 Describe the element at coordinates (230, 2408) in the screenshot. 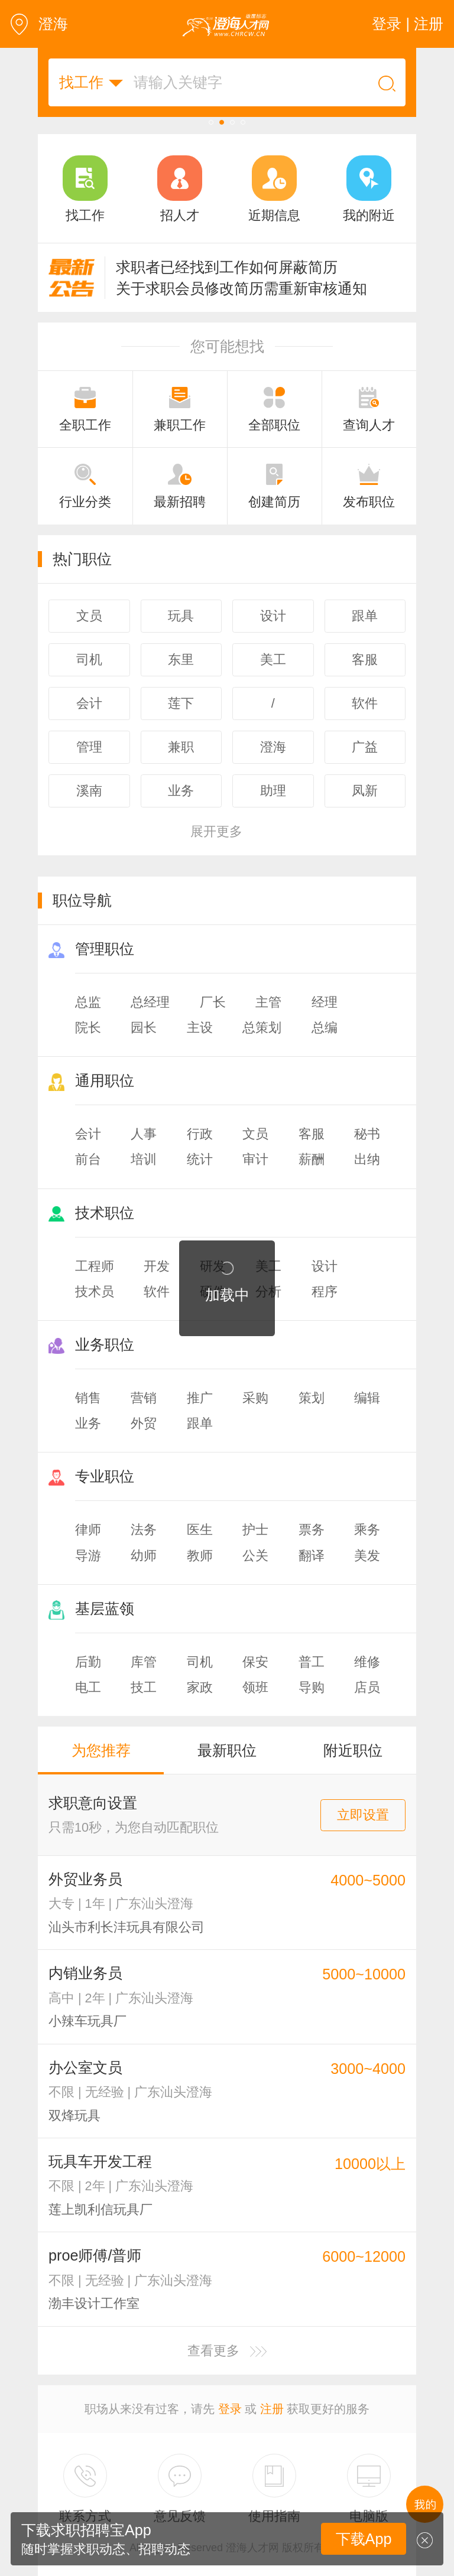

I see `登录` at that location.